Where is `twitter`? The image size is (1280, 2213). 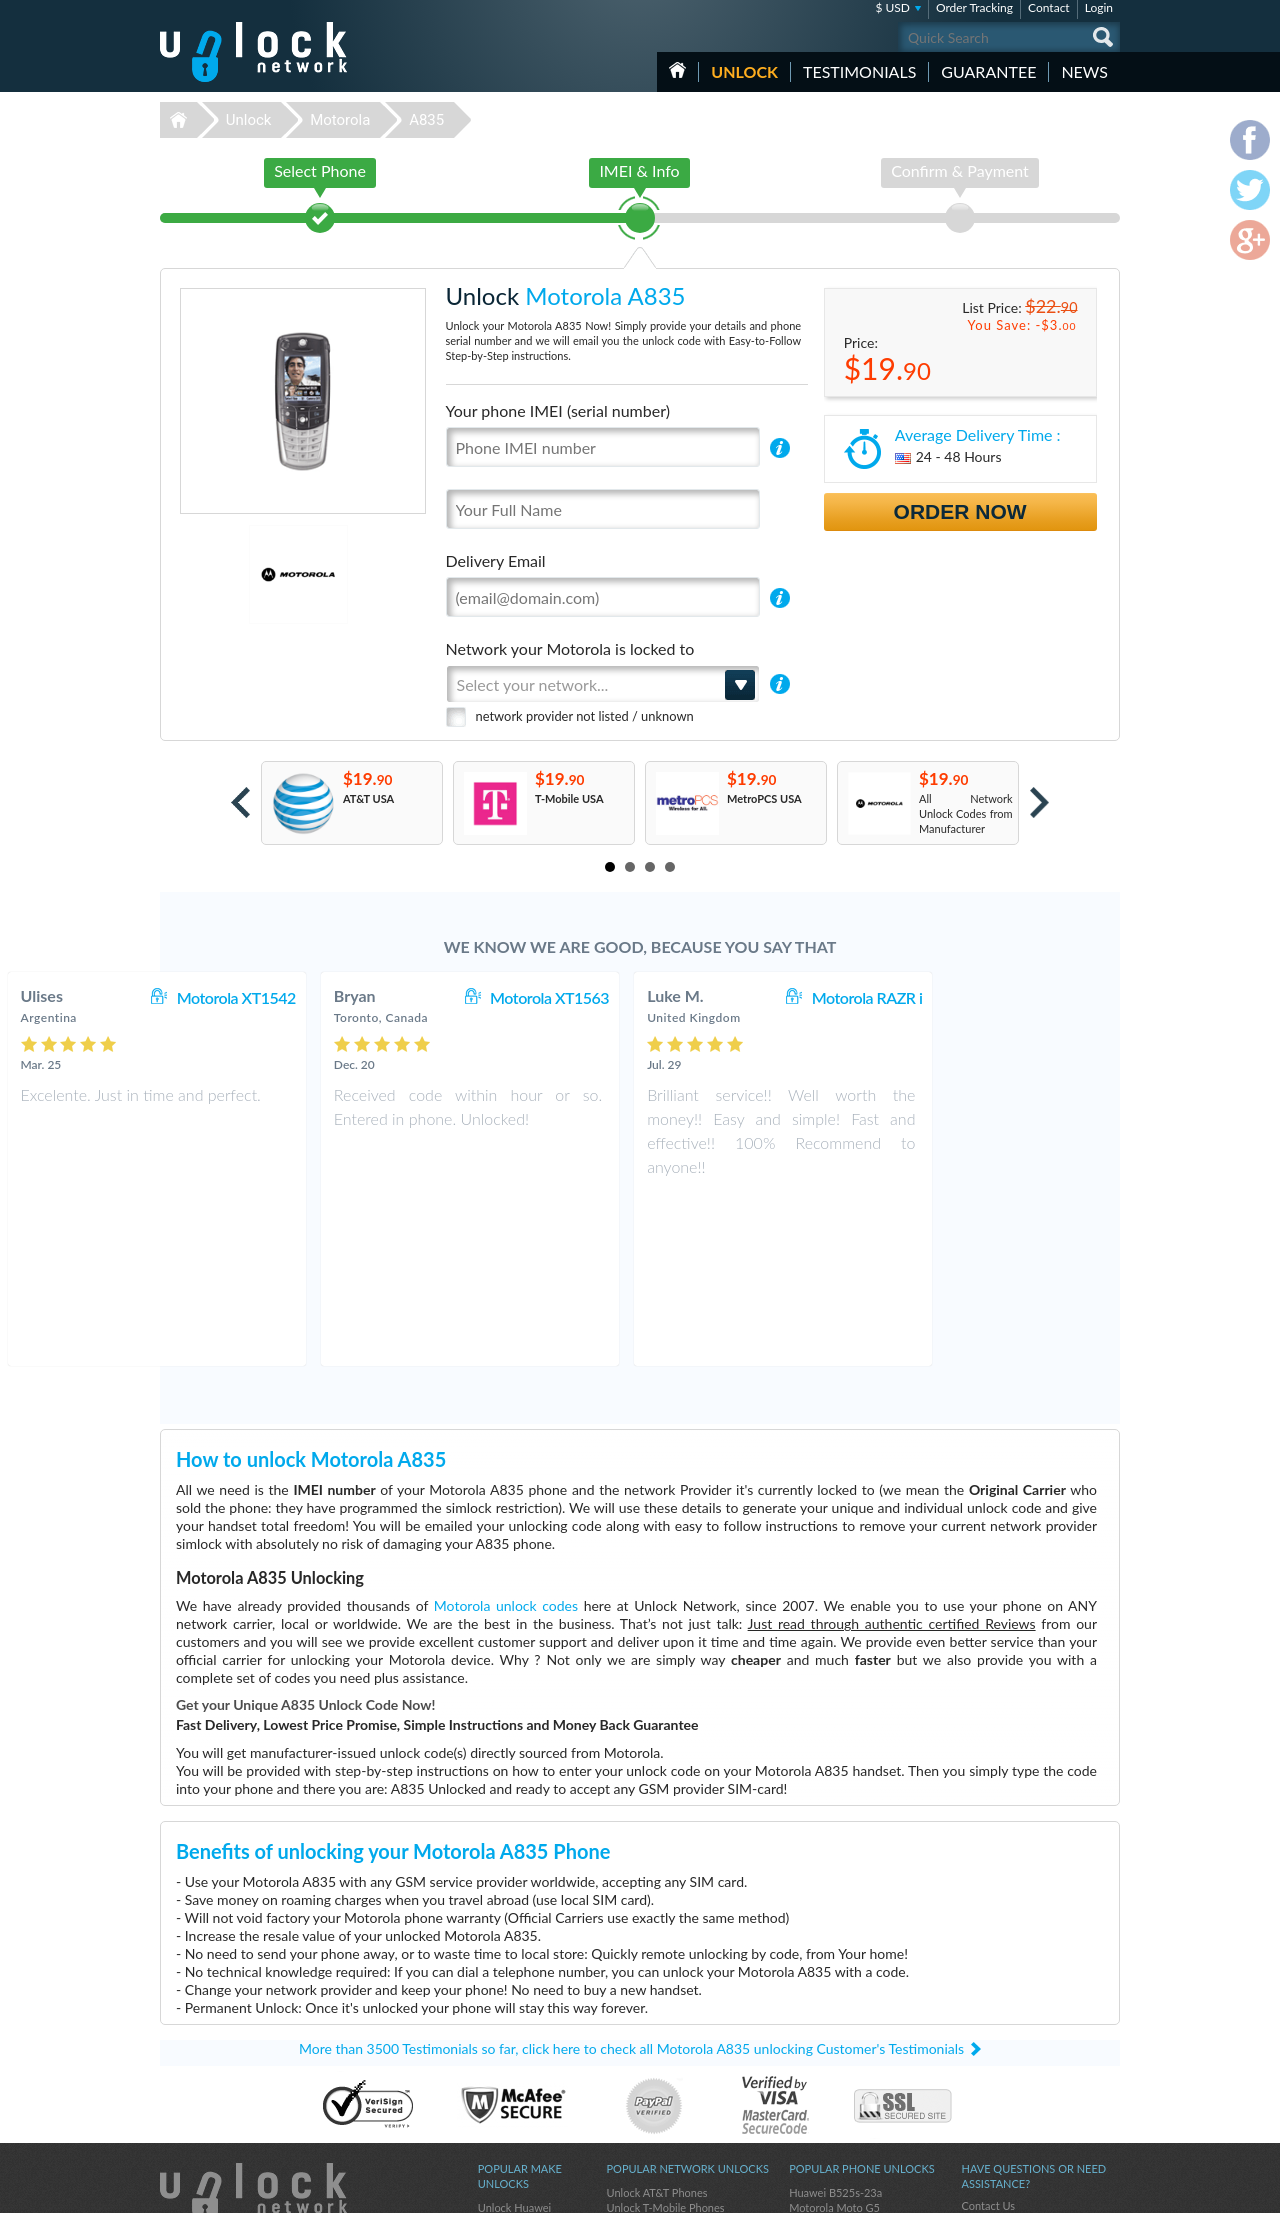
twitter is located at coordinates (1065, 2189).